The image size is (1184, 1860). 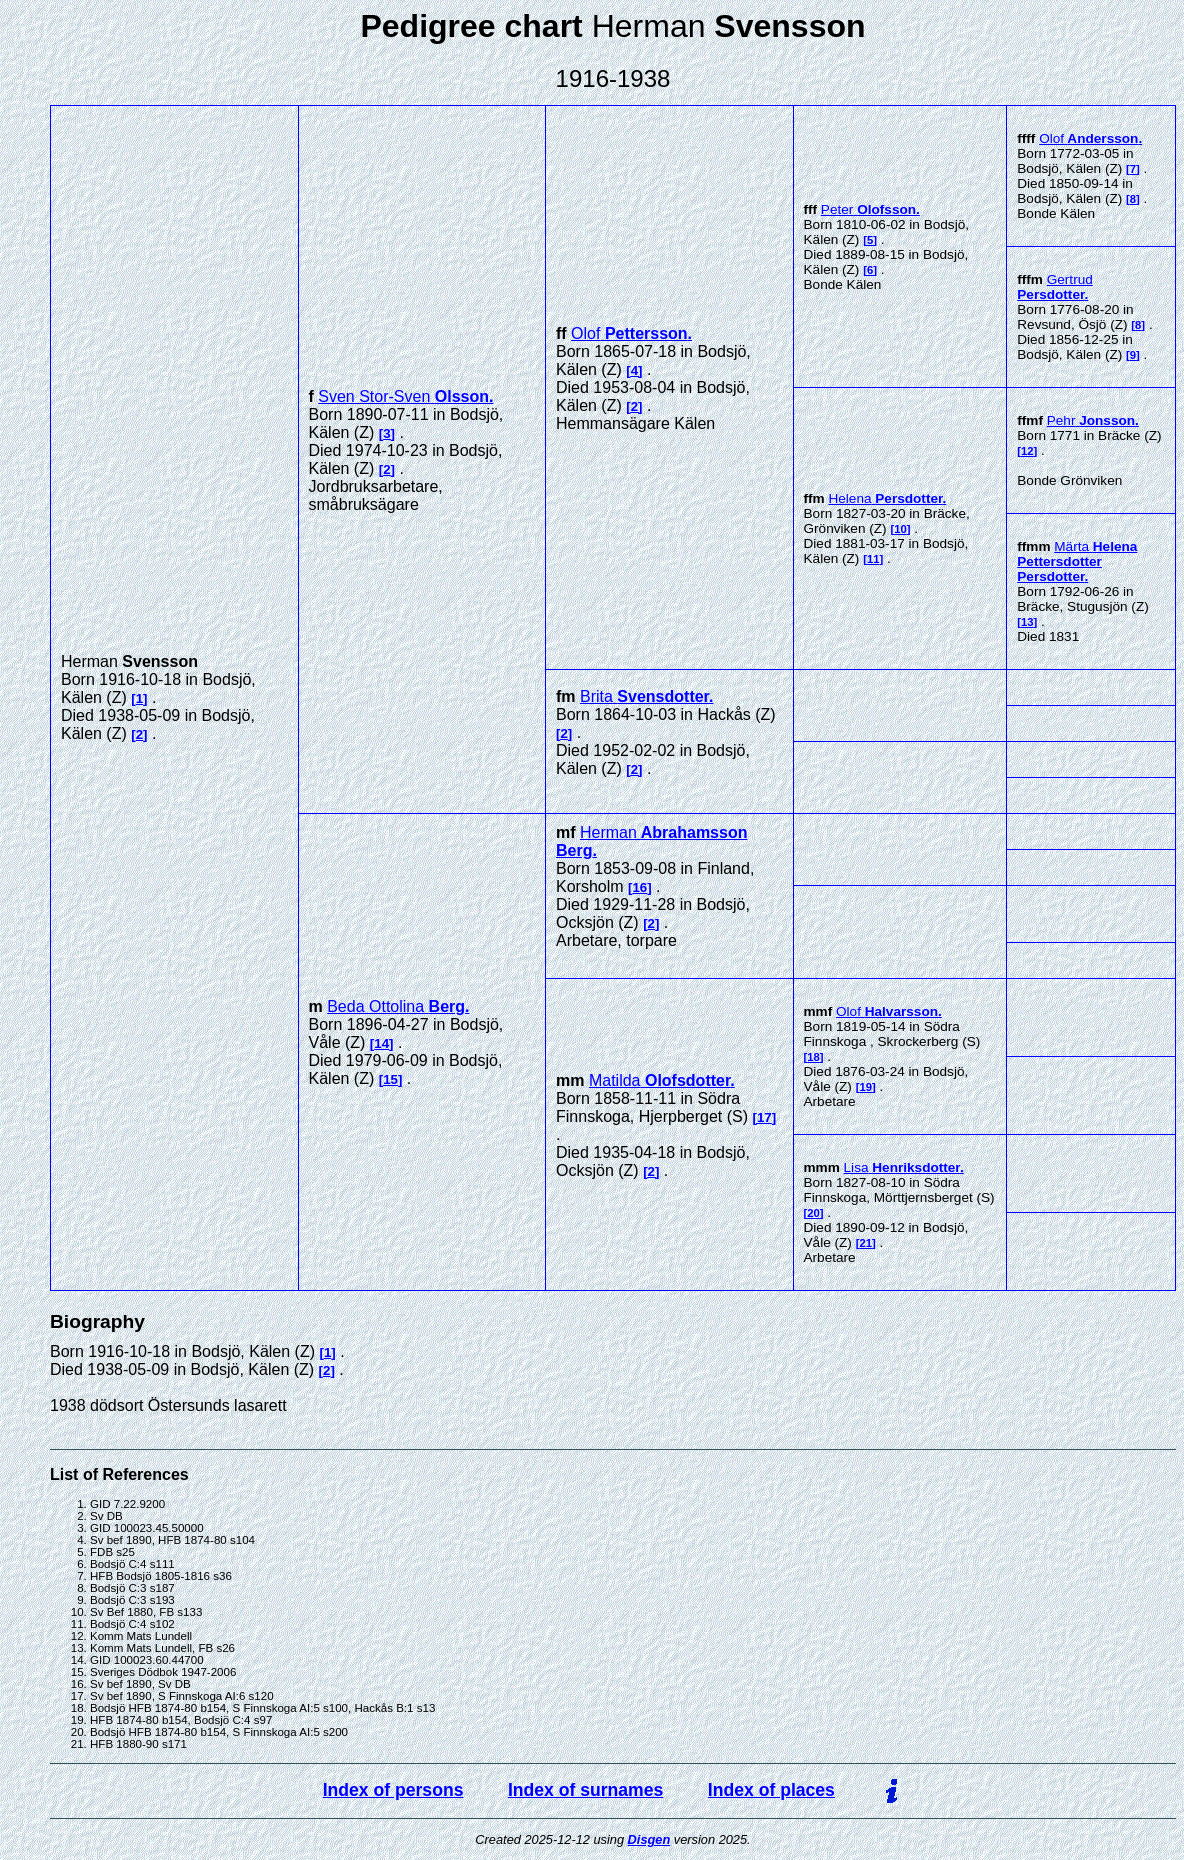 What do you see at coordinates (639, 887) in the screenshot?
I see `16` at bounding box center [639, 887].